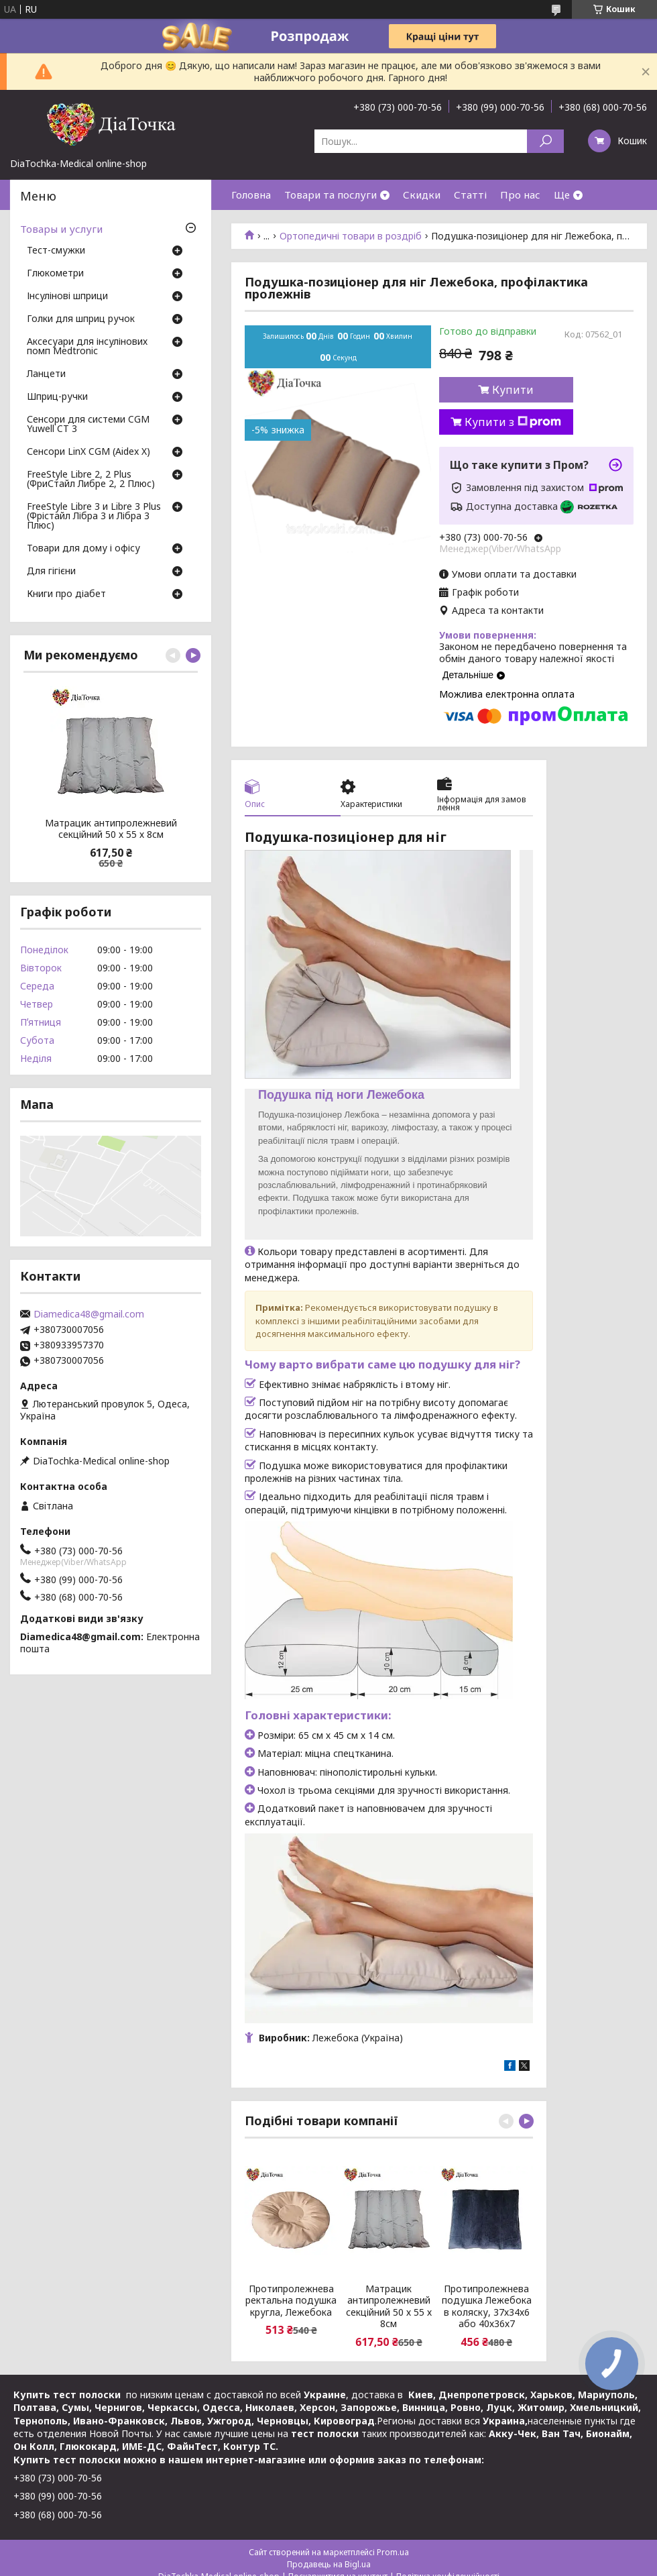 This screenshot has height=2576, width=657. What do you see at coordinates (83, 548) in the screenshot?
I see `Товари для дому і офісу` at bounding box center [83, 548].